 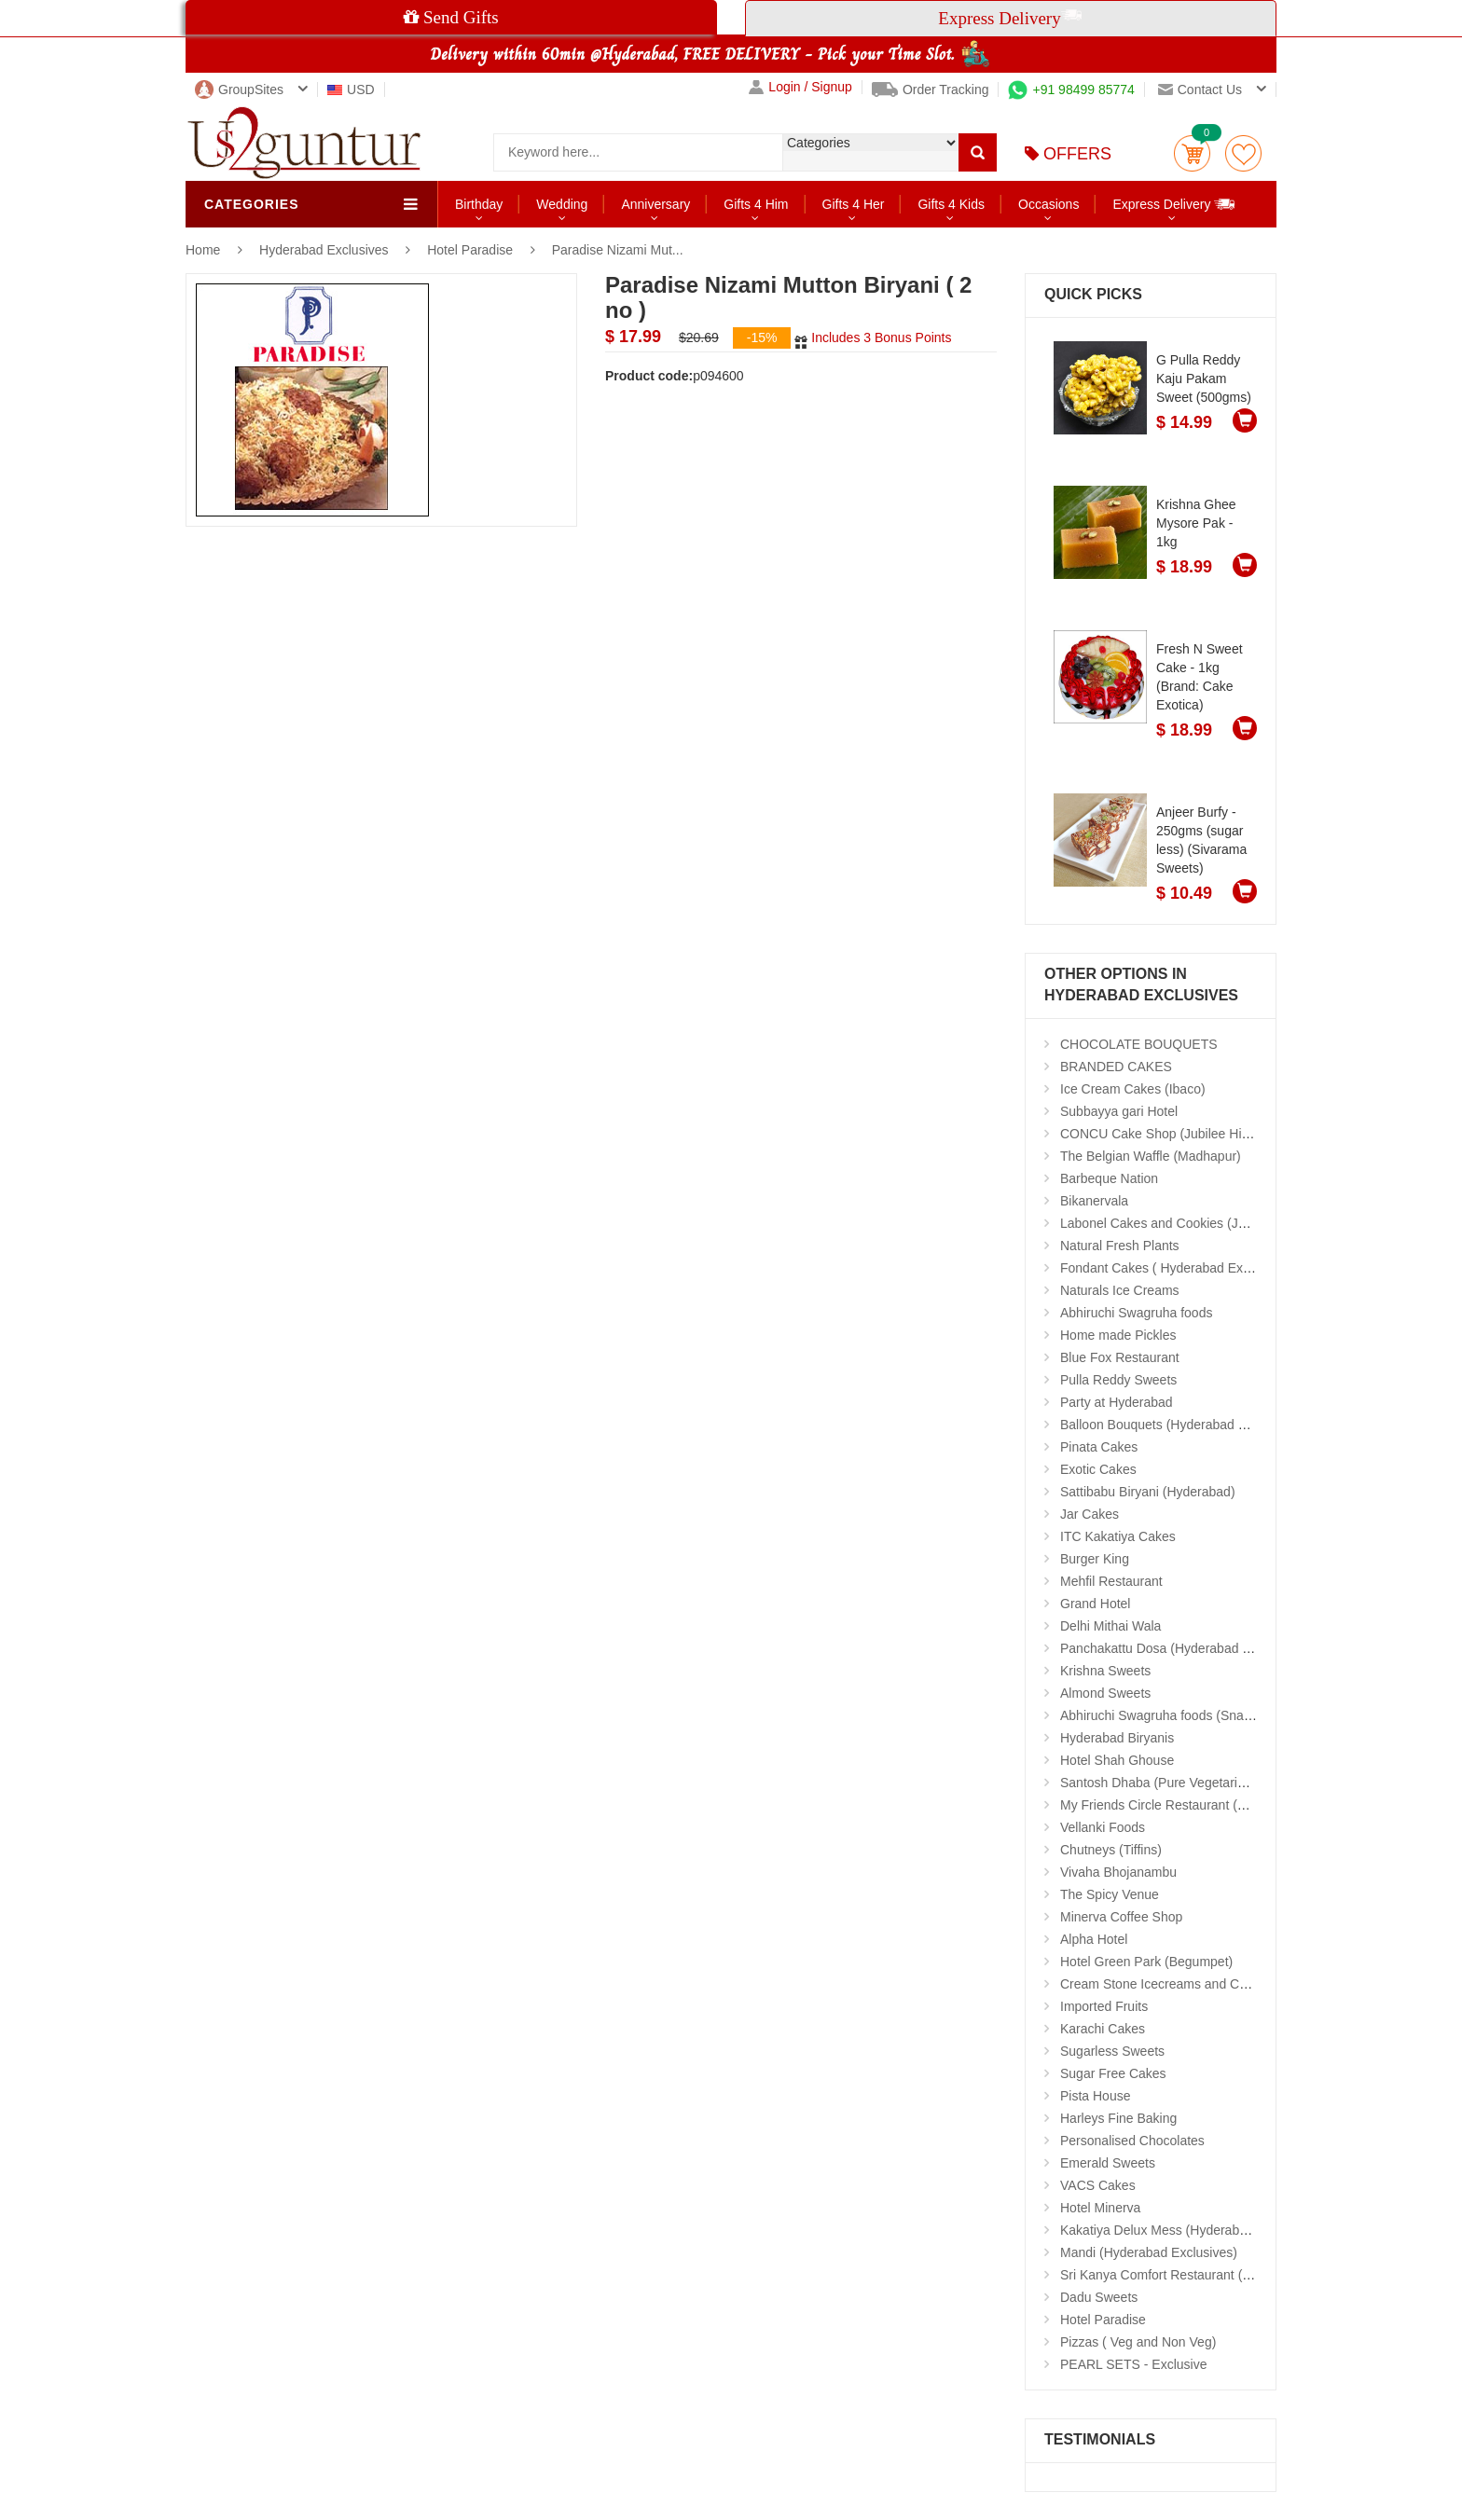 What do you see at coordinates (930, 89) in the screenshot?
I see `Order Tracking` at bounding box center [930, 89].